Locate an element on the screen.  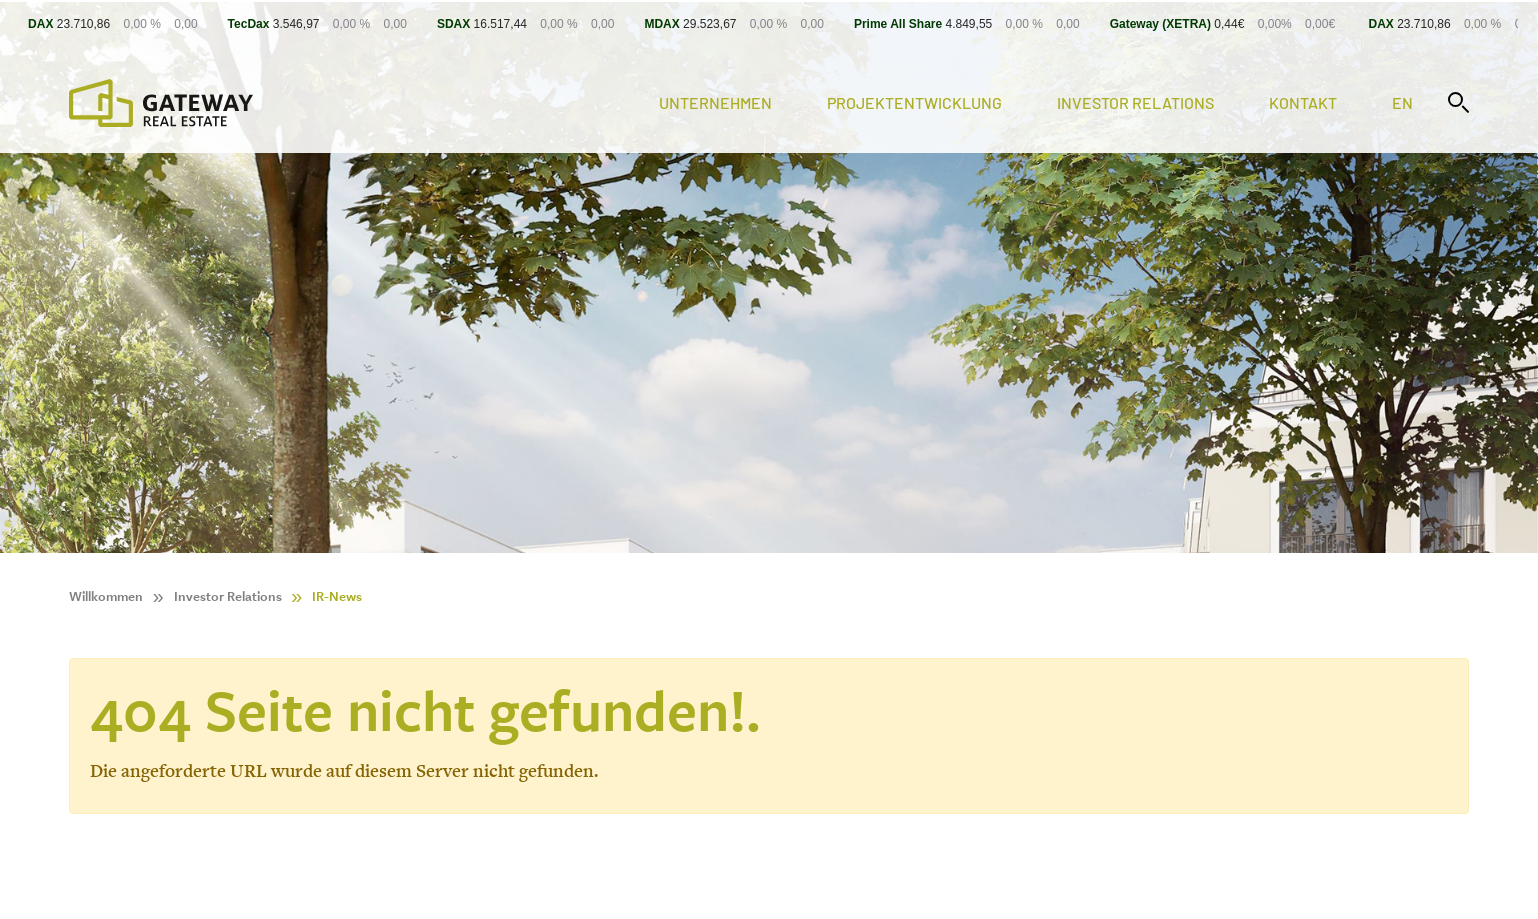
Unternehmen is located at coordinates (715, 102).